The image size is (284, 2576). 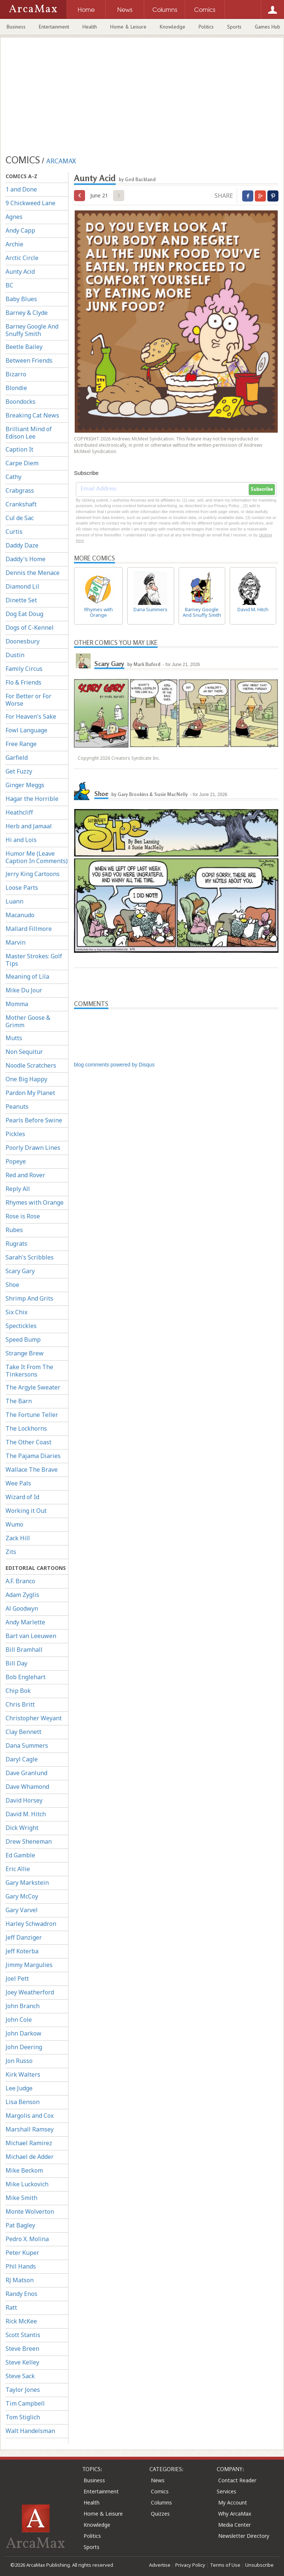 I want to click on Politics, so click(x=206, y=26).